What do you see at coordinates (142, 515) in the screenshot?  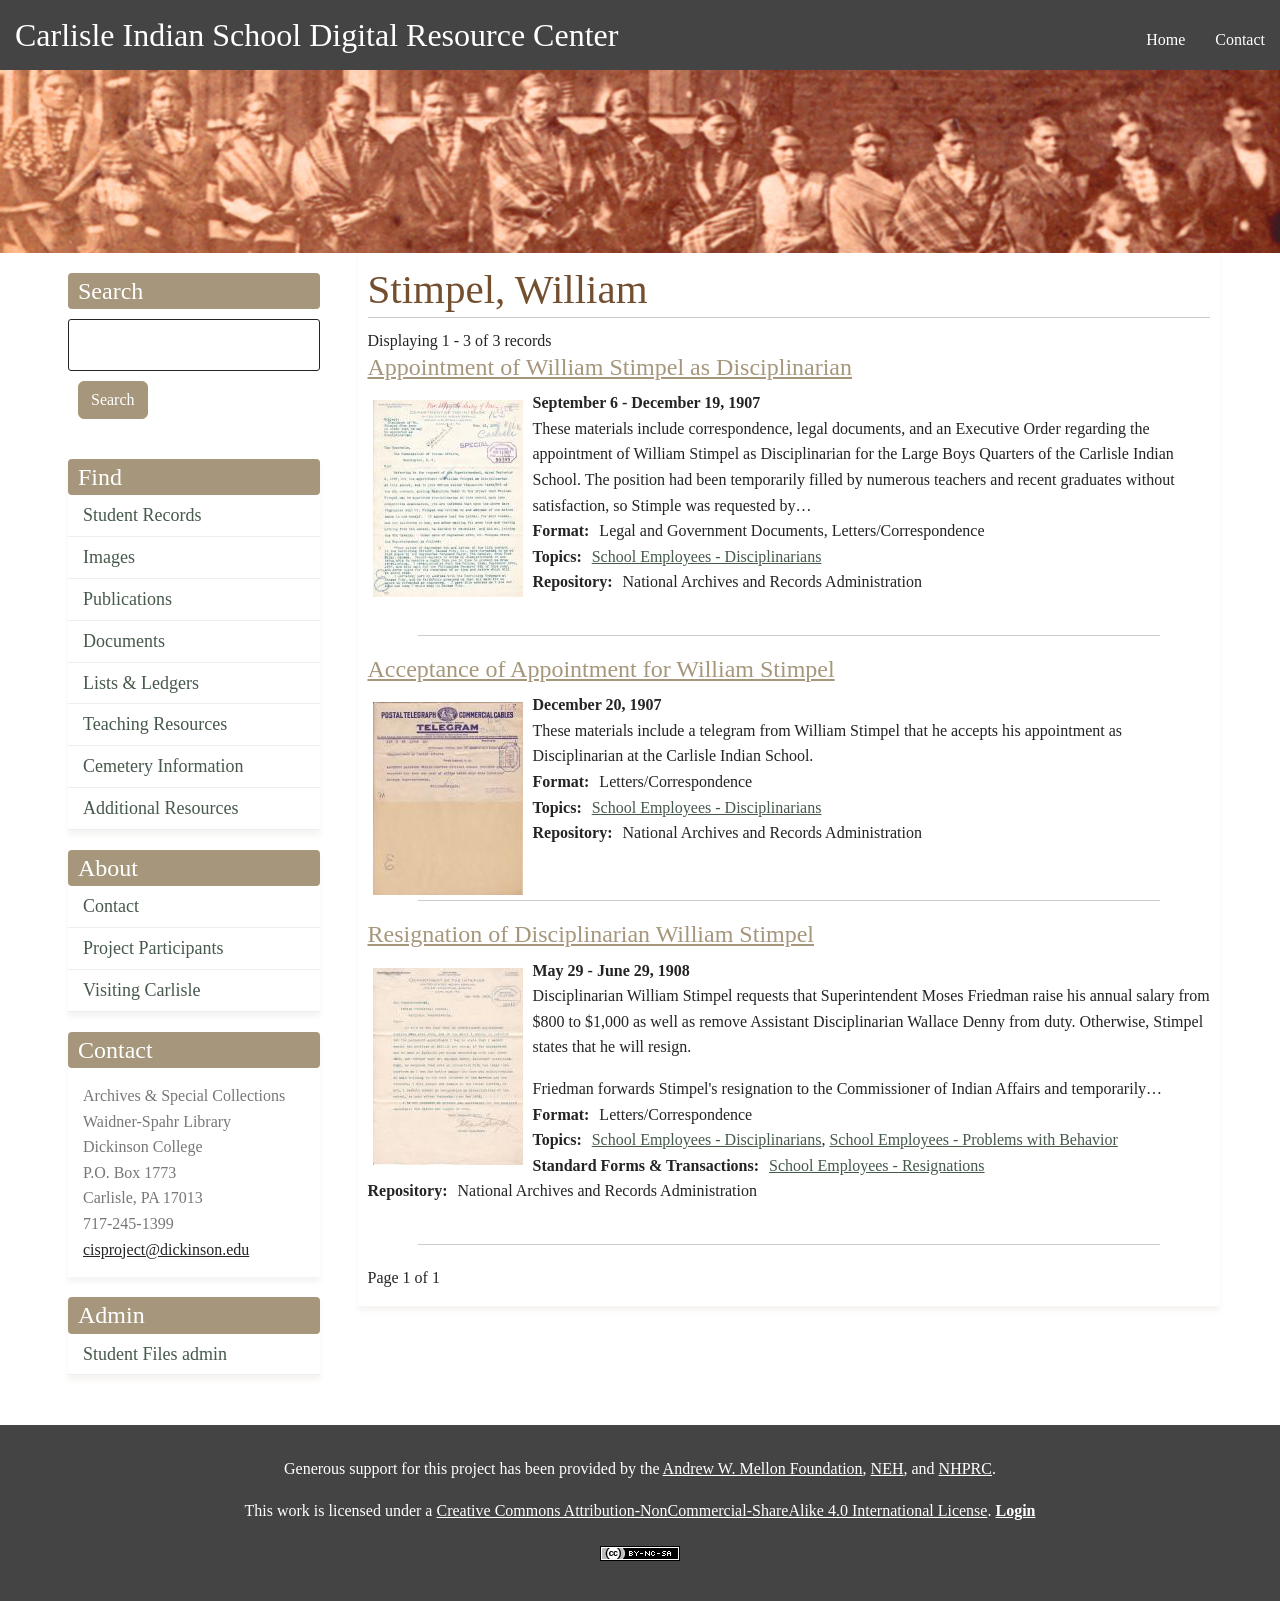 I see `Student Records` at bounding box center [142, 515].